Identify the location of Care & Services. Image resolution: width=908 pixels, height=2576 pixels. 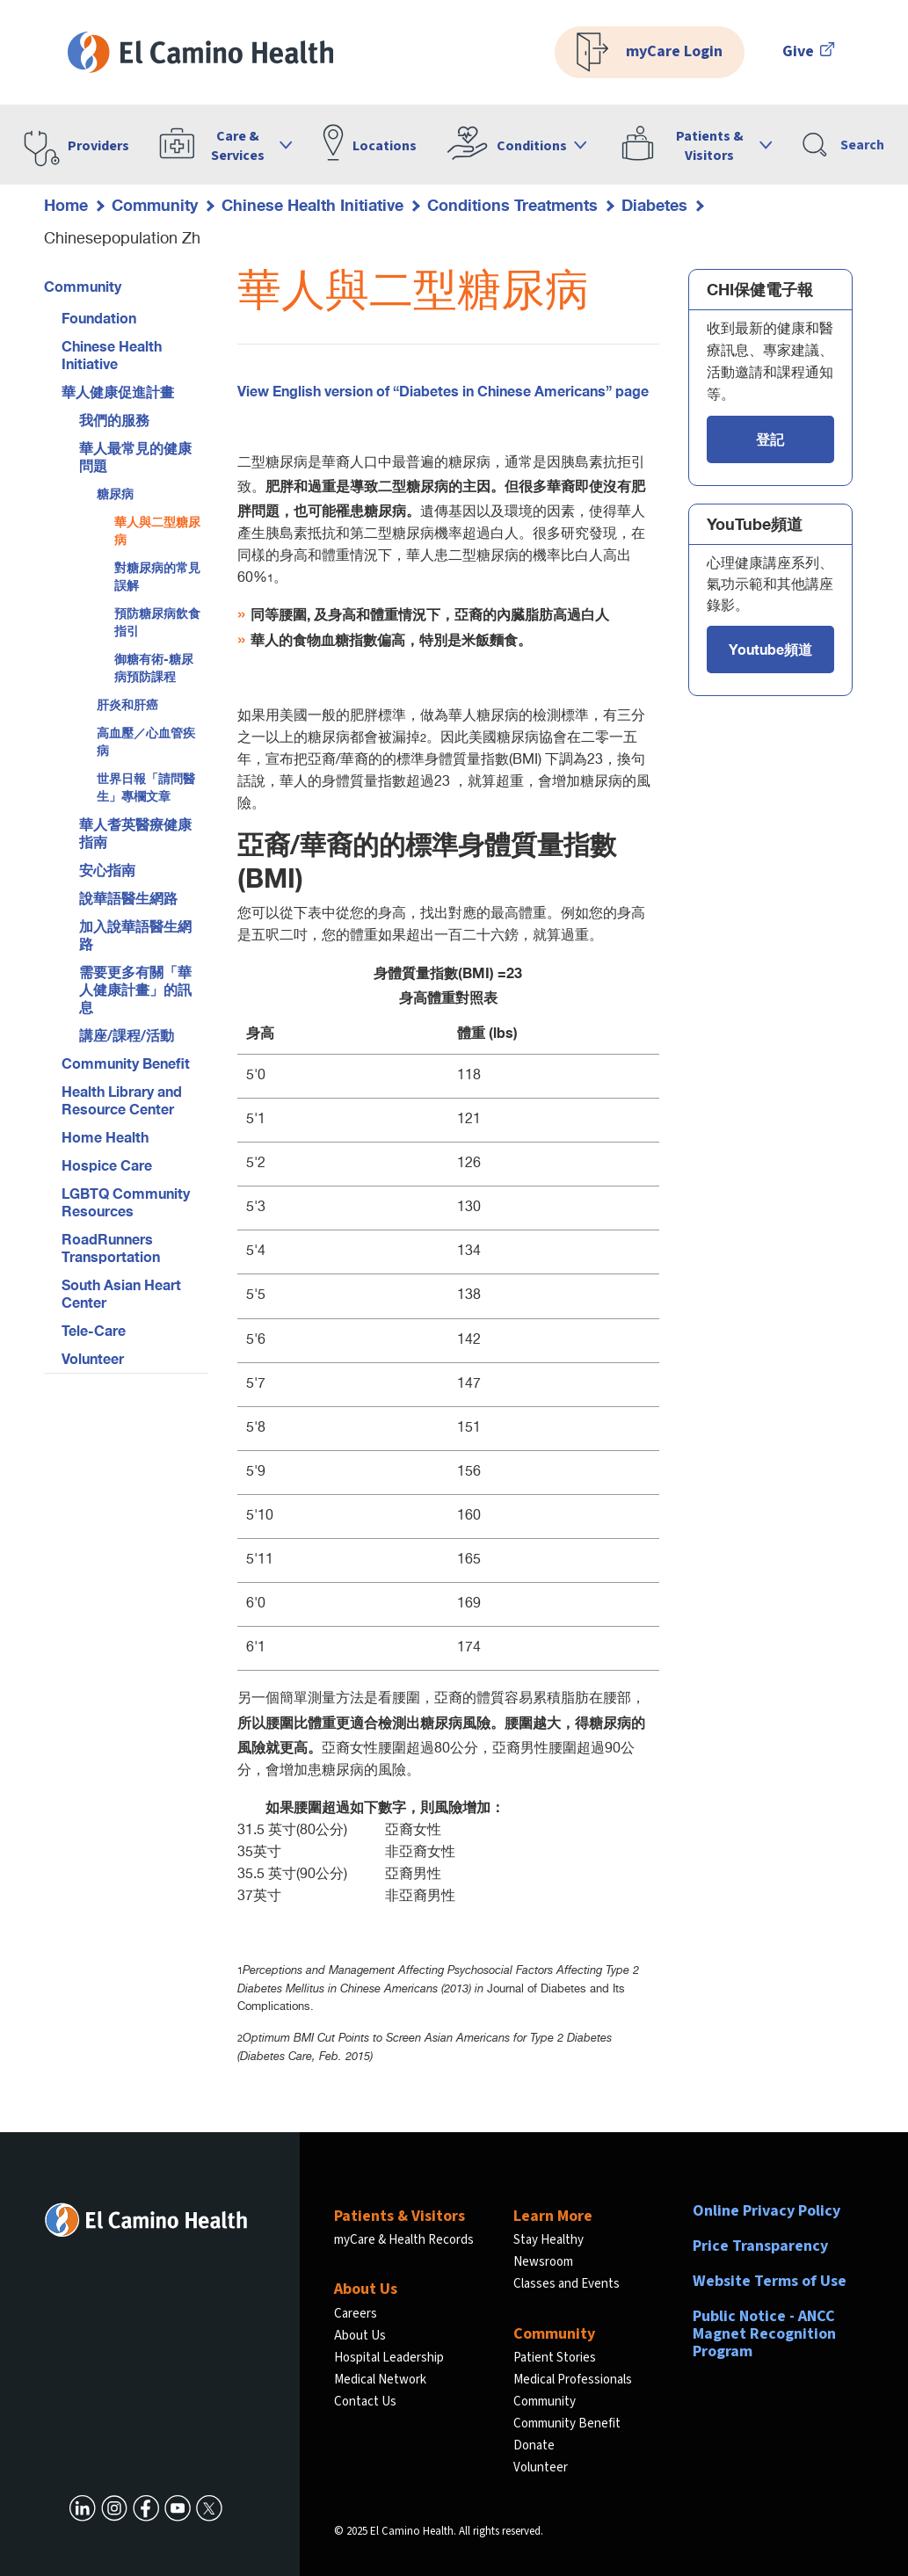
(238, 146).